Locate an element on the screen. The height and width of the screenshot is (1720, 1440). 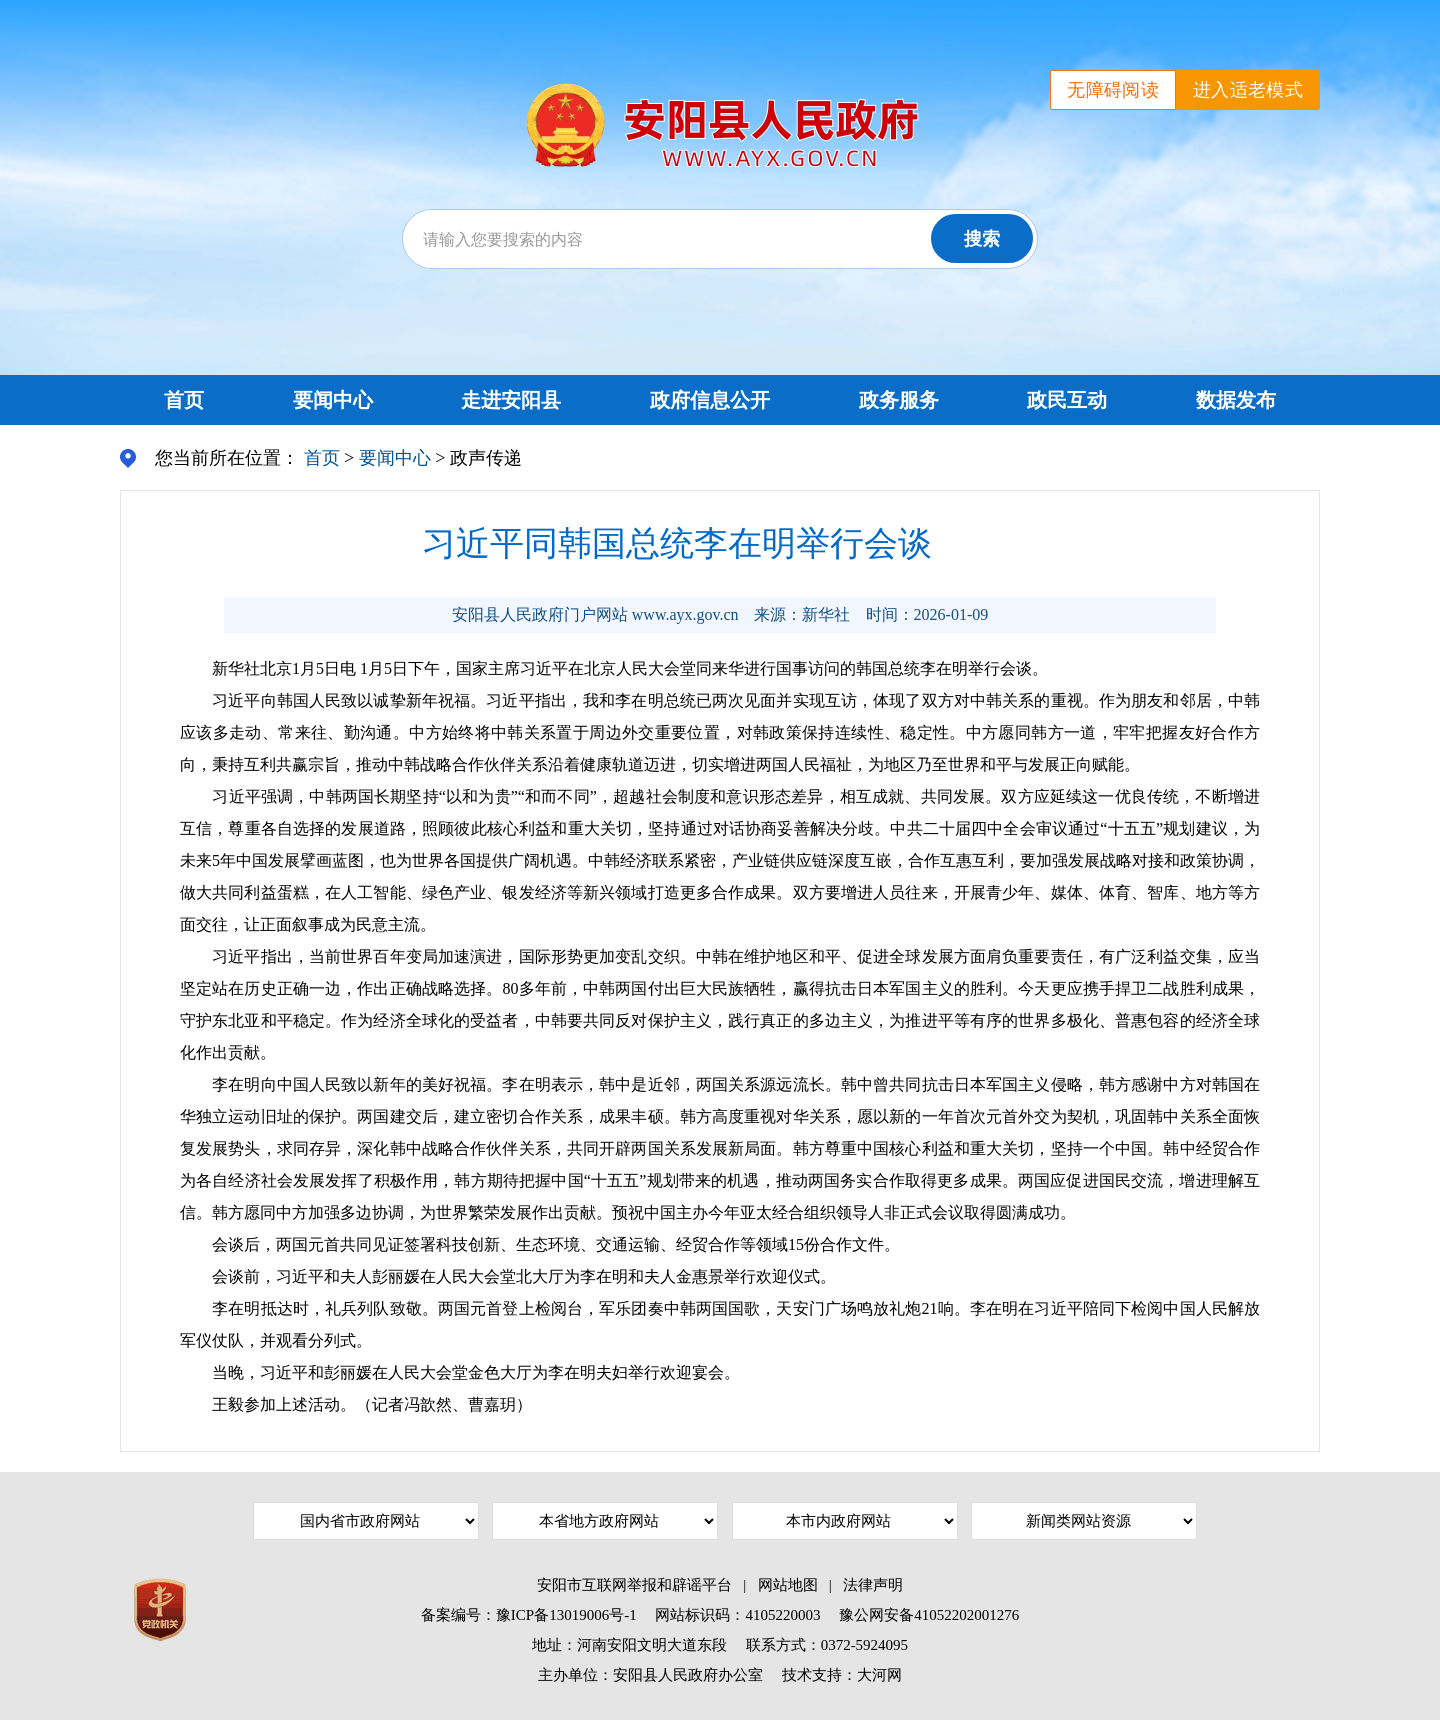
法律声明 is located at coordinates (873, 1585).